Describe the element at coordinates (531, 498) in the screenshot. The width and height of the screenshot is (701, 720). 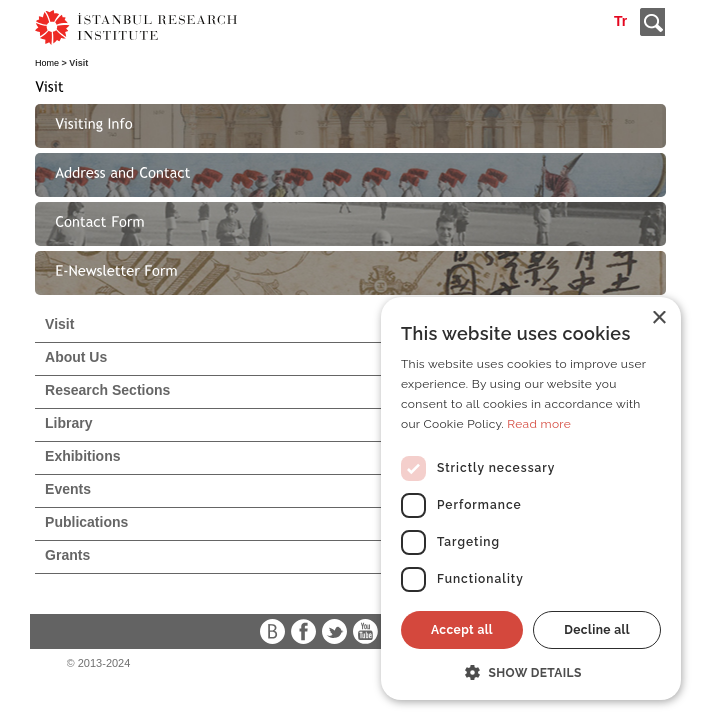
I see `[dialog]` at that location.